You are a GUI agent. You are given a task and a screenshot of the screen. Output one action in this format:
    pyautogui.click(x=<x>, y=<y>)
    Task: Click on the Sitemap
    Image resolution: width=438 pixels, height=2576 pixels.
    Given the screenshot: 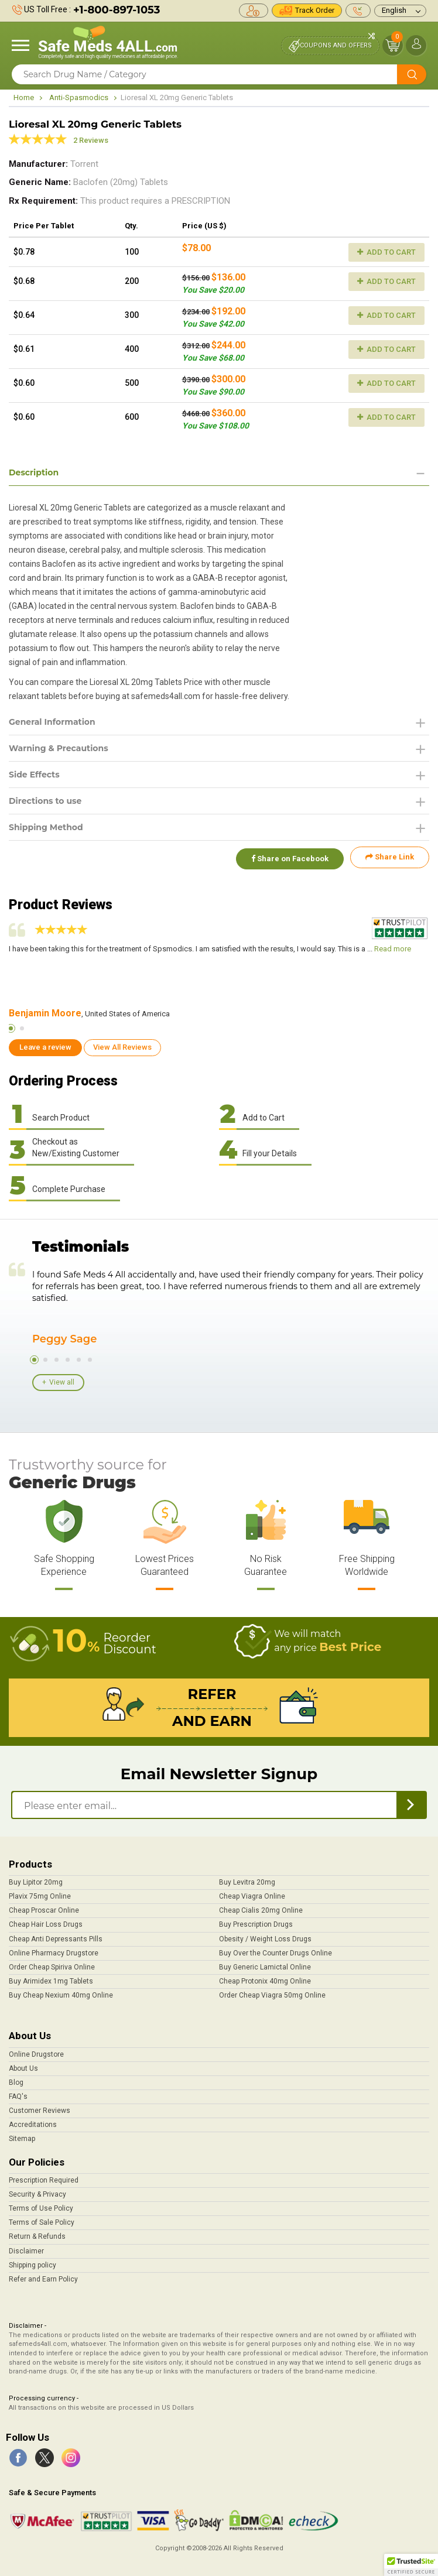 What is the action you would take?
    pyautogui.click(x=22, y=2136)
    